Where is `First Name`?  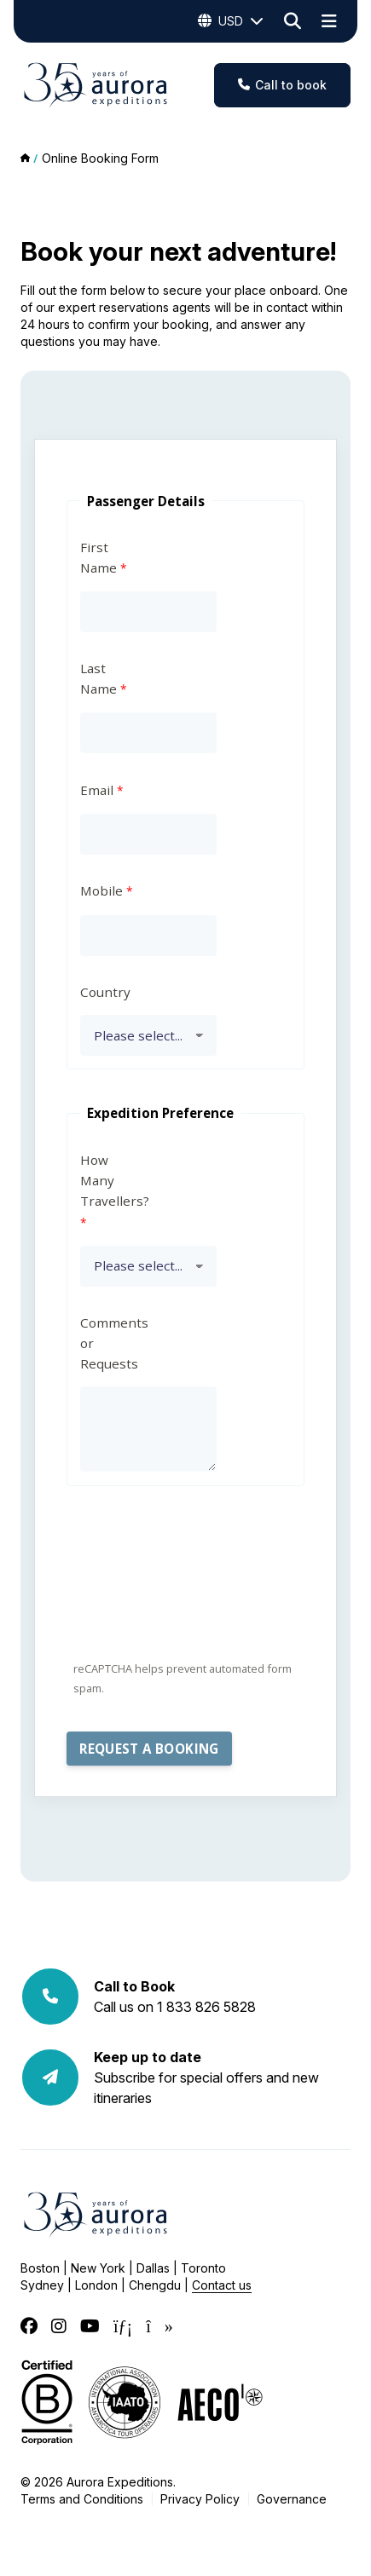 First Name is located at coordinates (98, 557).